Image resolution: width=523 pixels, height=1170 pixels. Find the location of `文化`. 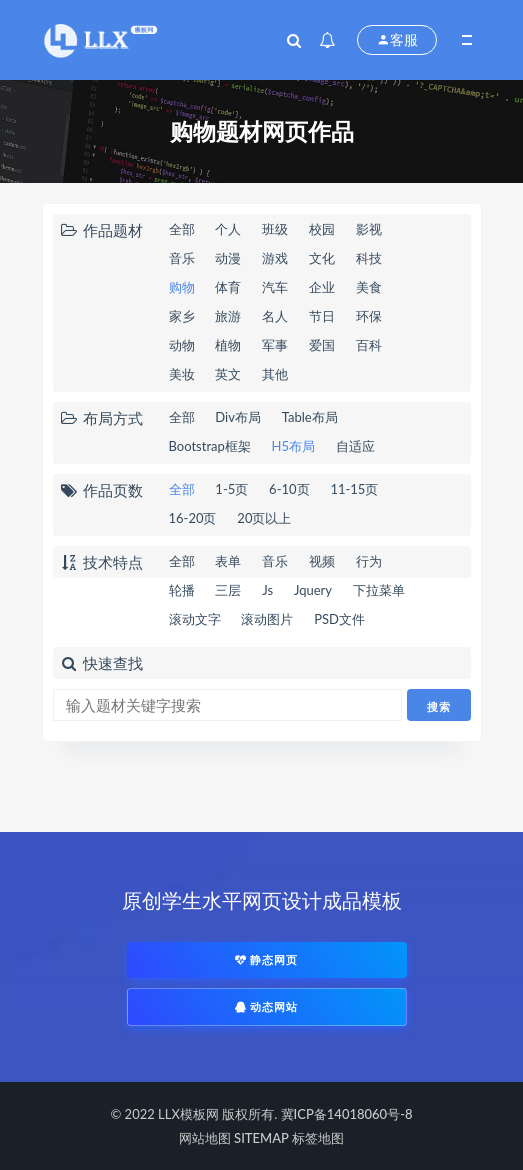

文化 is located at coordinates (322, 258).